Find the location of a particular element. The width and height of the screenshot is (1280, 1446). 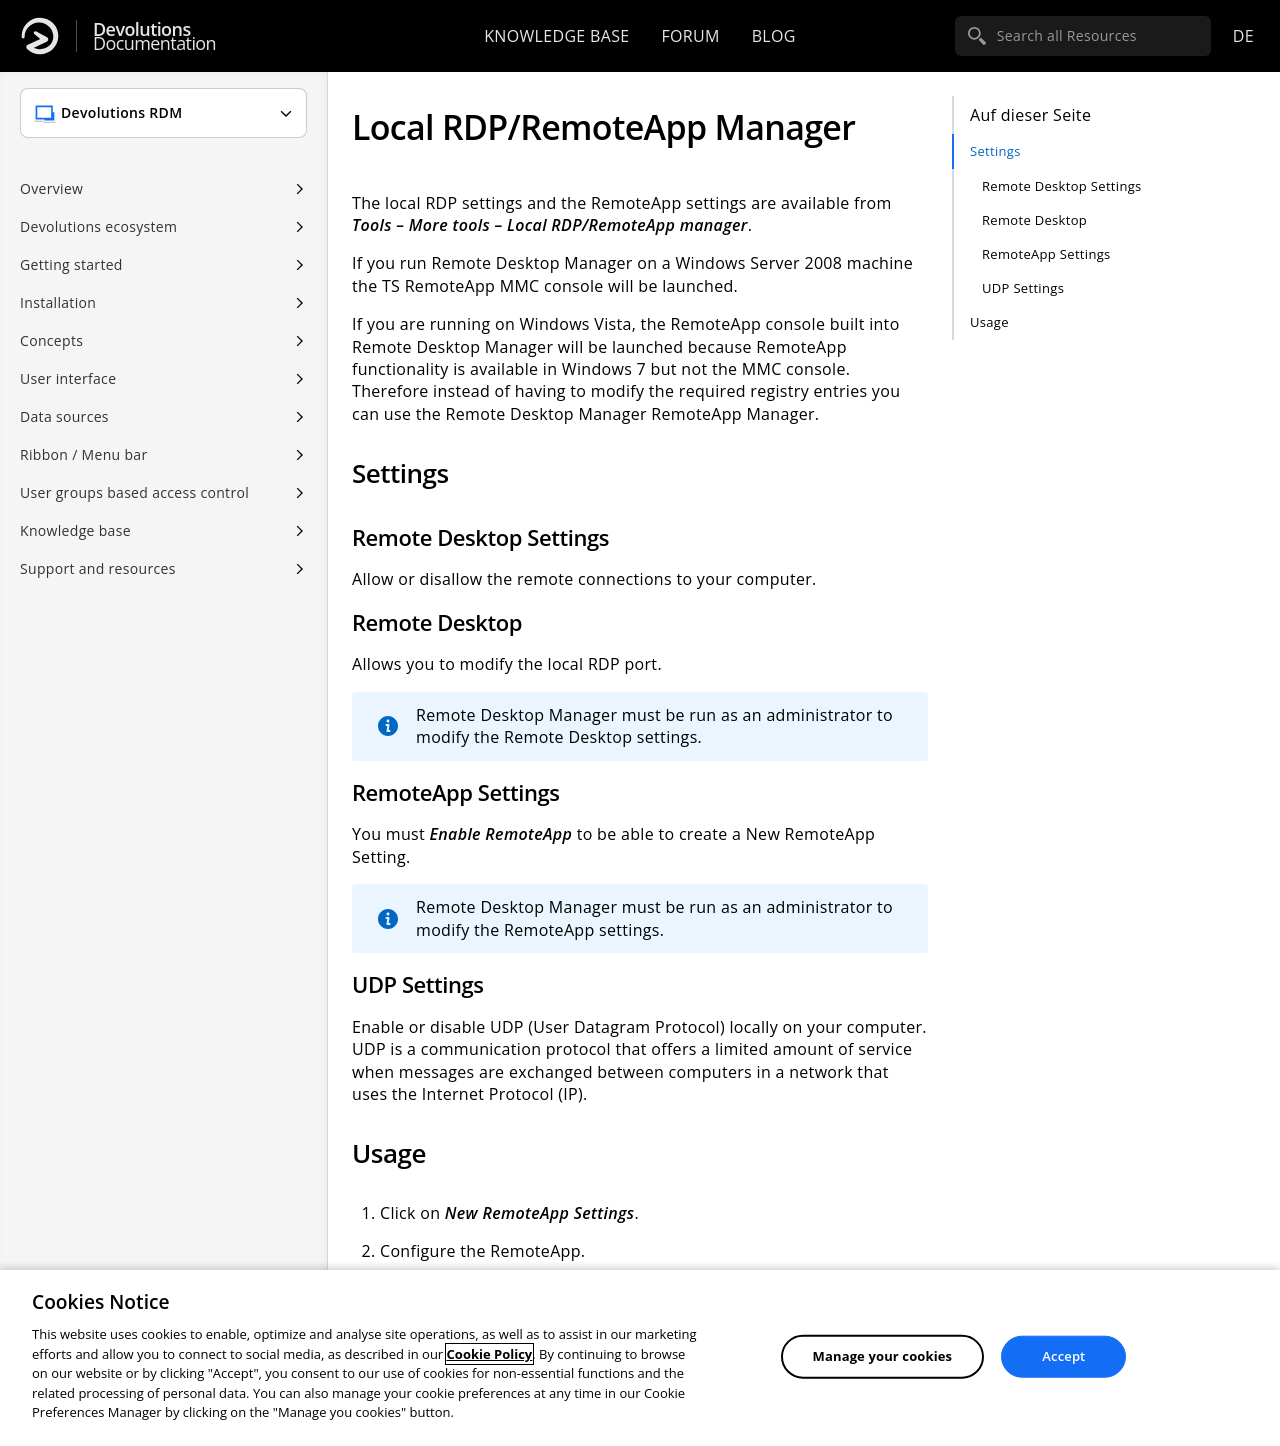

de [Open language selection] is located at coordinates (1243, 36).